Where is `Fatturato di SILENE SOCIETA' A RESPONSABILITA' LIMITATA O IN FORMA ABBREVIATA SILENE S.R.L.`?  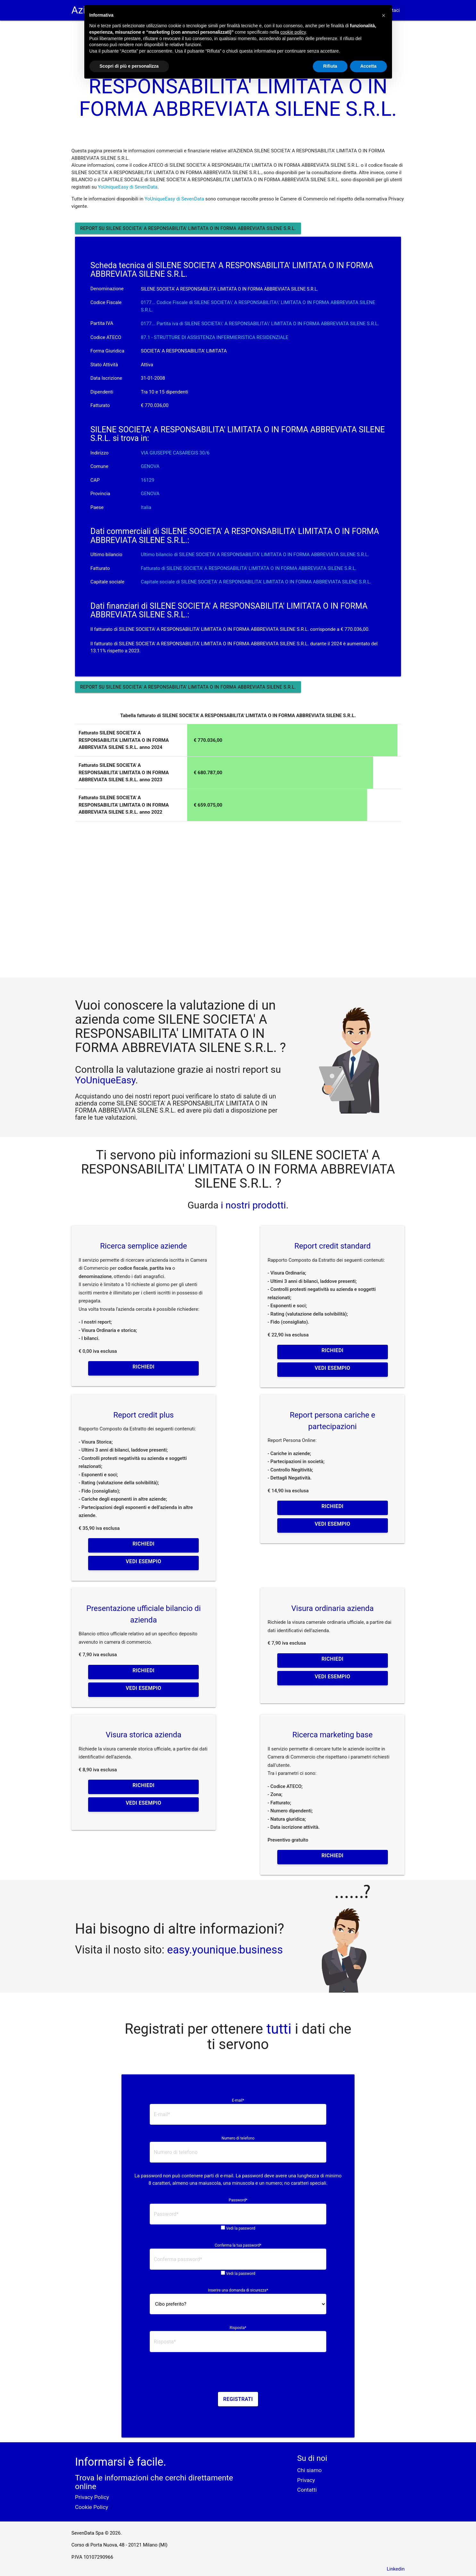 Fatturato di SILENE SOCIETA' A RESPONSABILITA' LIMITATA O IN FORMA ABBREVIATA SILENE S.R.L. is located at coordinates (248, 568).